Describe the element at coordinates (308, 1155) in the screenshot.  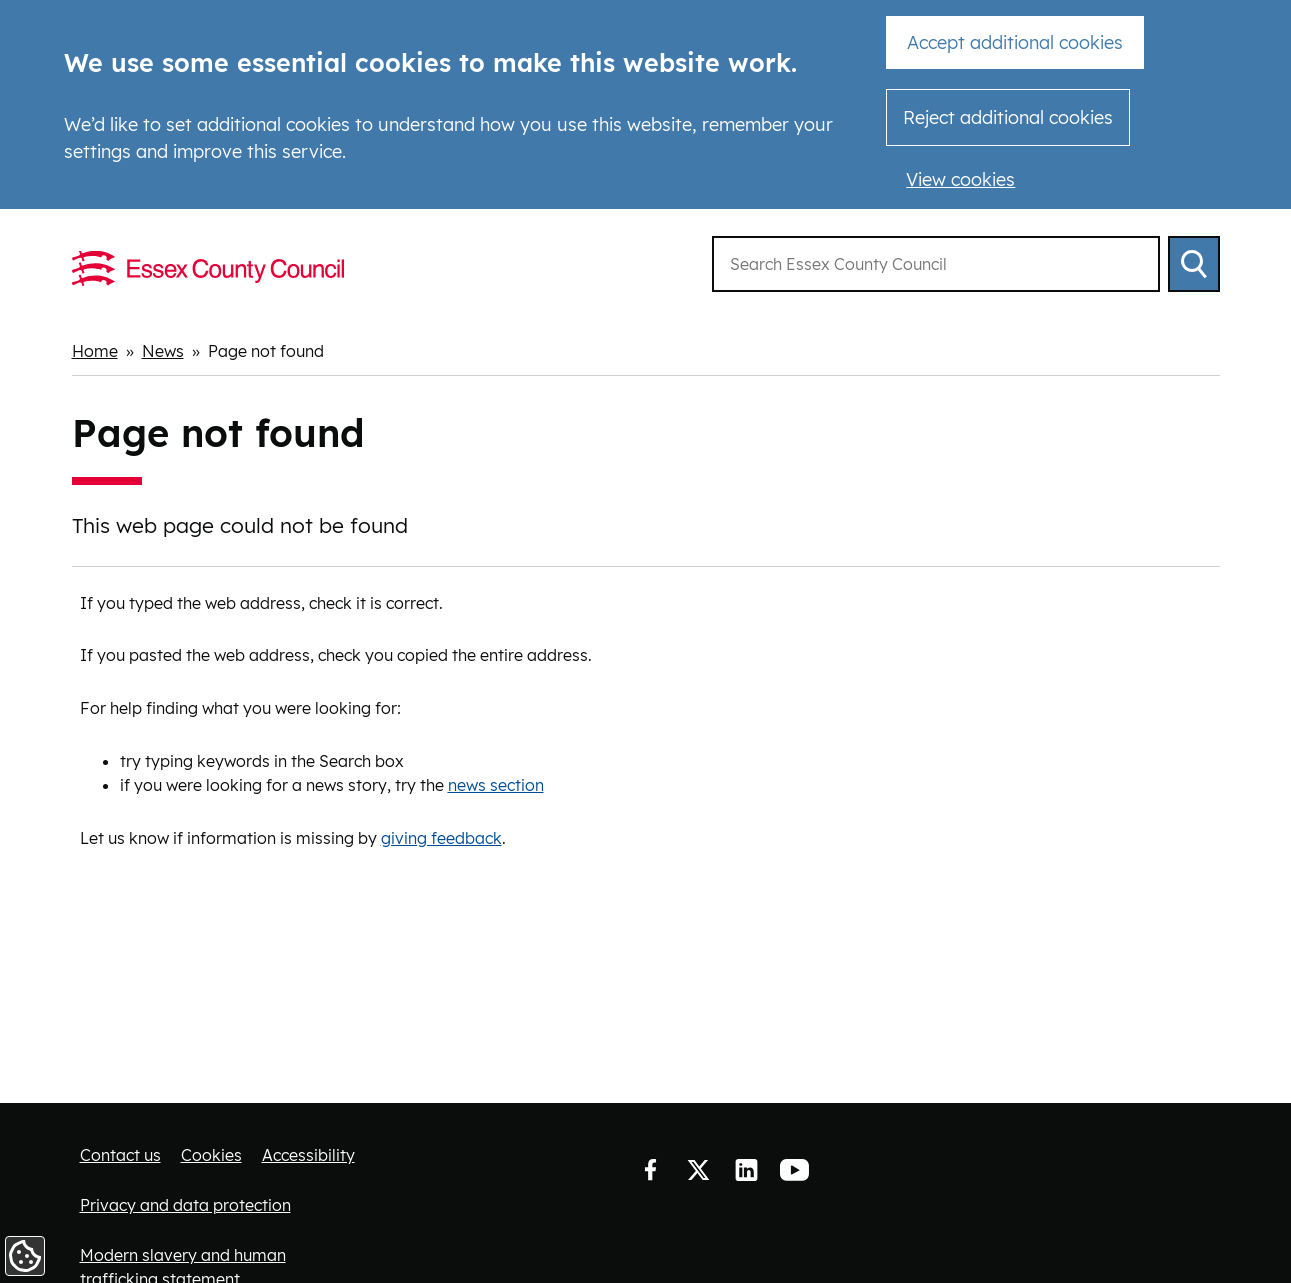
I see `Accessibility` at that location.